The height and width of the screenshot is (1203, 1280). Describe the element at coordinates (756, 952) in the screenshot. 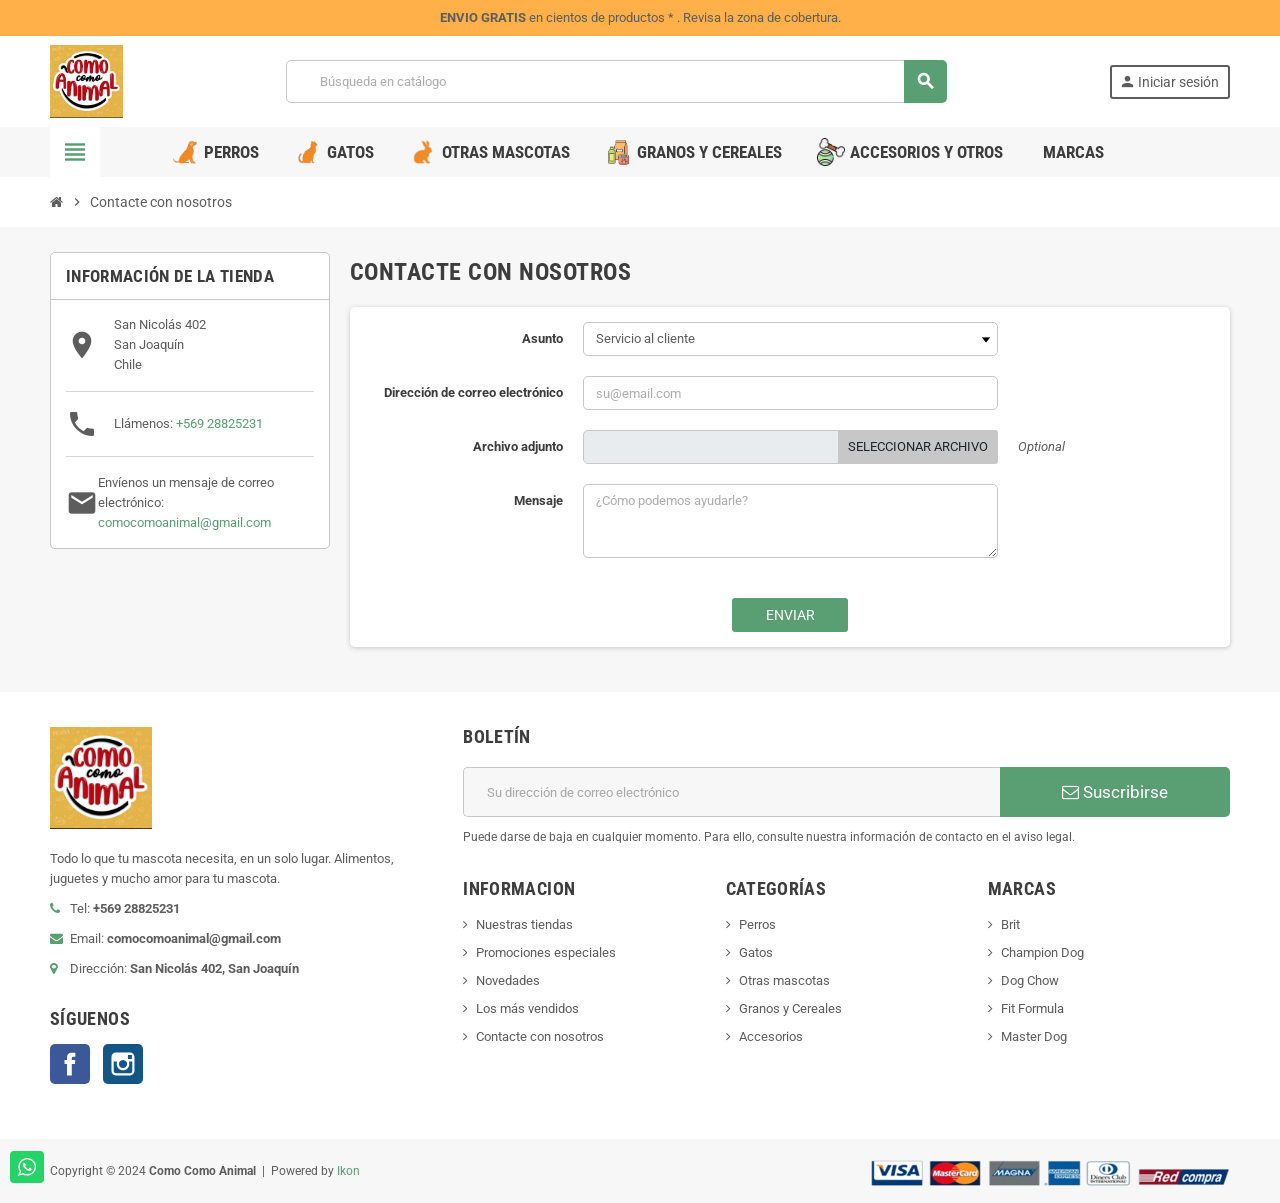

I see `Gatos` at that location.